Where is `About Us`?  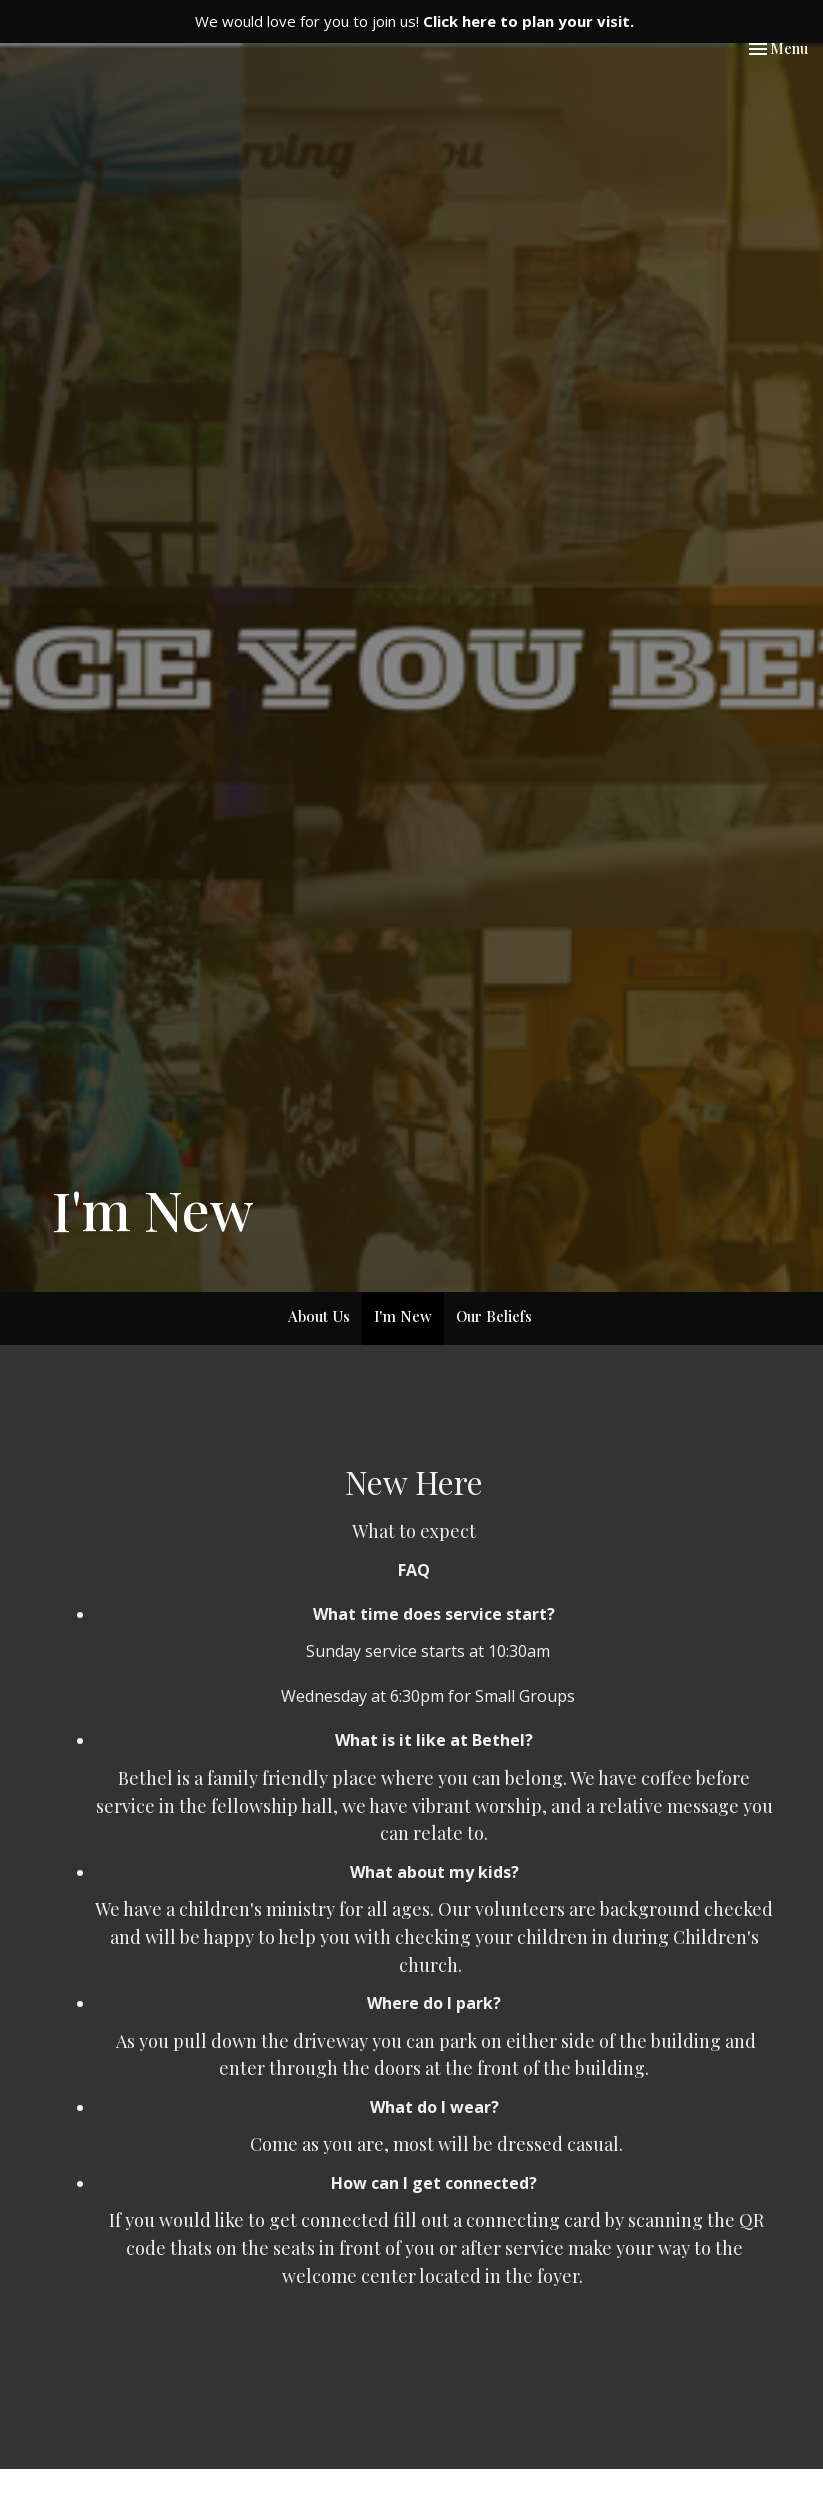 About Us is located at coordinates (319, 1316).